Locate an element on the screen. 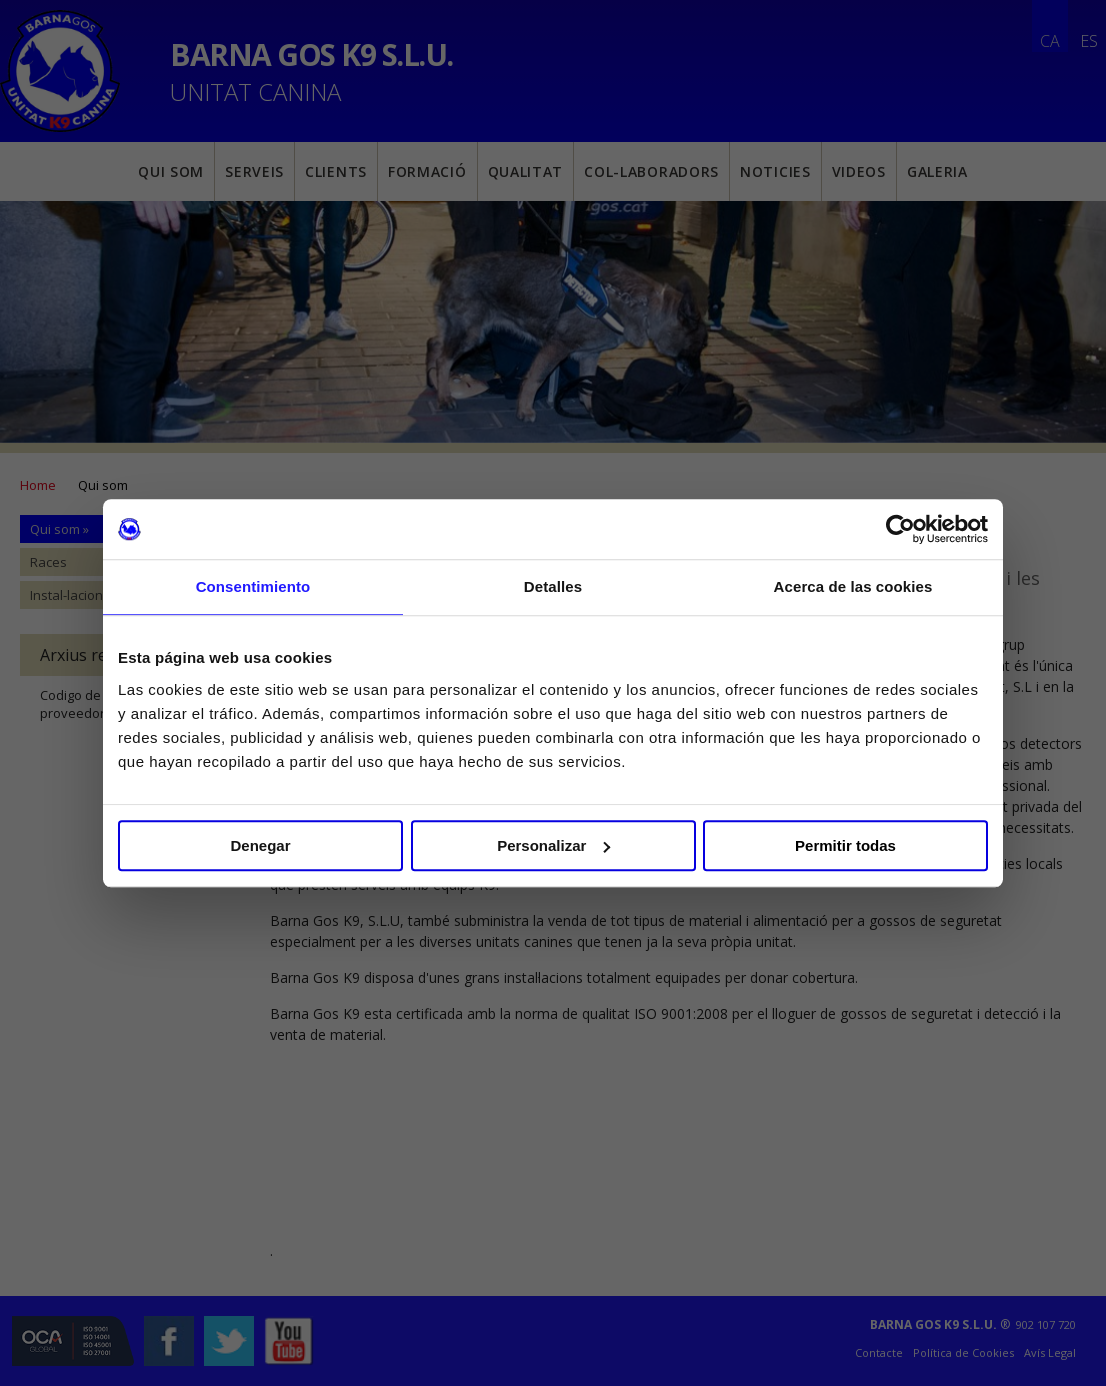 The width and height of the screenshot is (1106, 1386). Detalles [tab] is located at coordinates (553, 586).